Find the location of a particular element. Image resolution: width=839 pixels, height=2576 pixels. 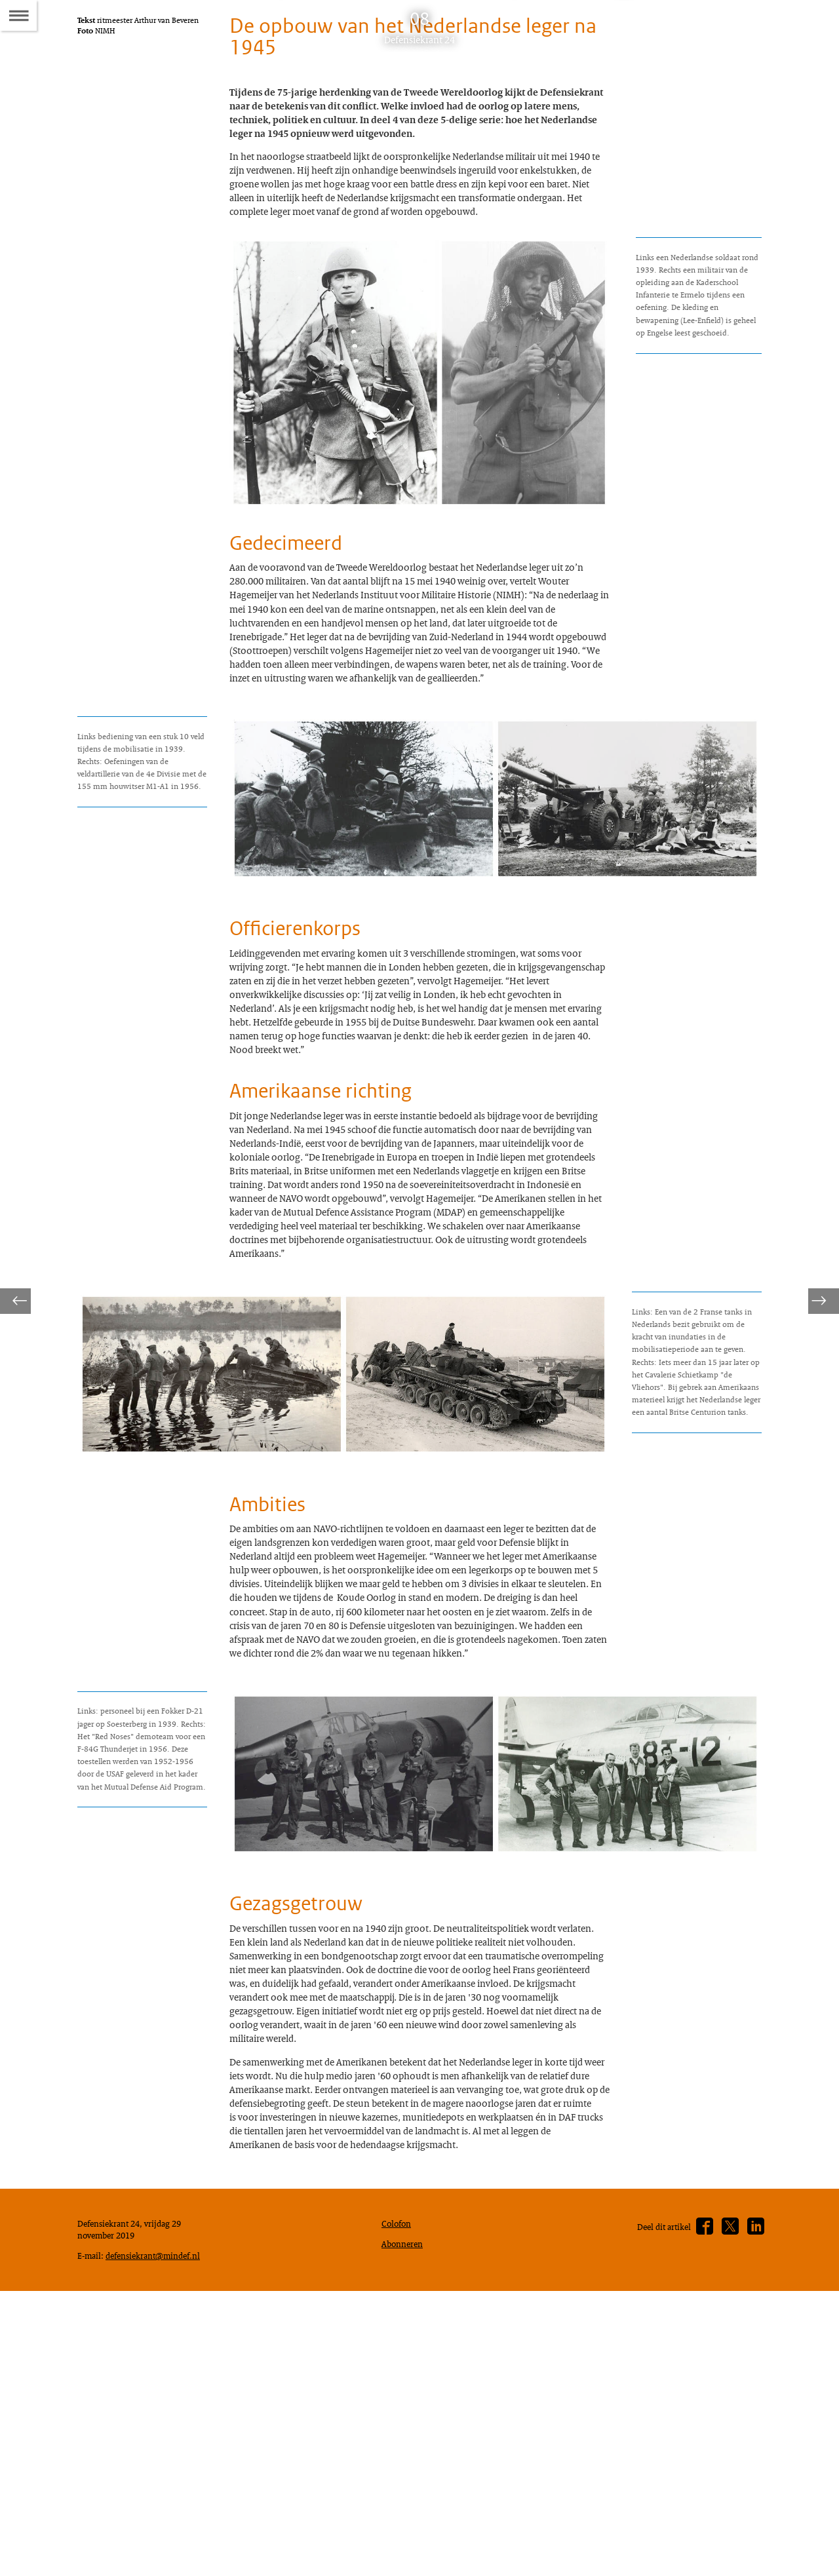

Abonneren is located at coordinates (405, 2509).